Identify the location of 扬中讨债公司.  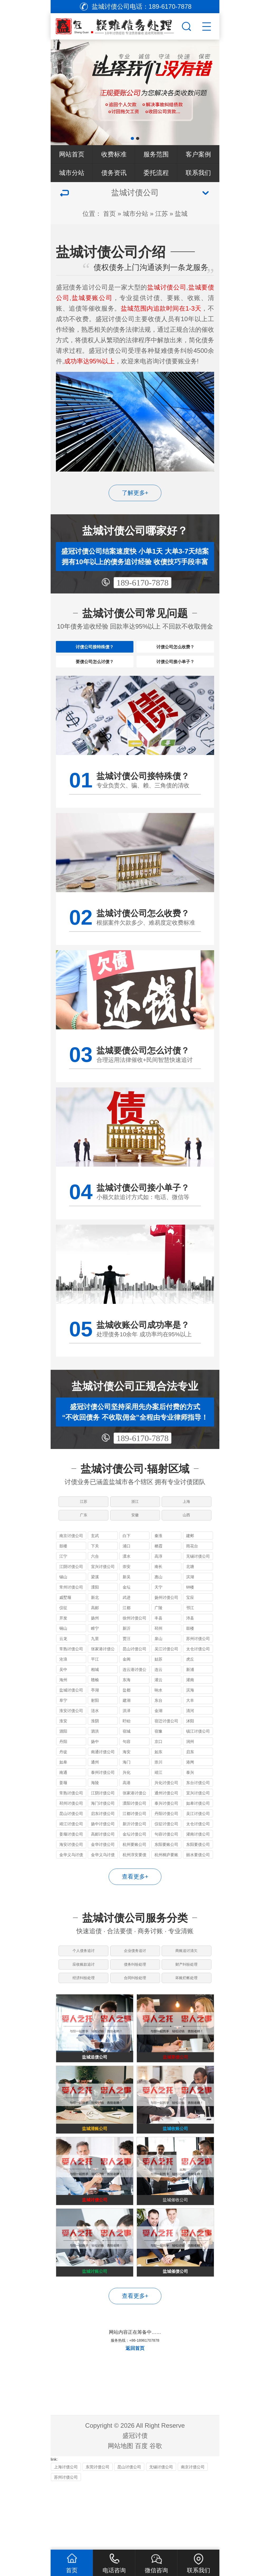
(103, 1849).